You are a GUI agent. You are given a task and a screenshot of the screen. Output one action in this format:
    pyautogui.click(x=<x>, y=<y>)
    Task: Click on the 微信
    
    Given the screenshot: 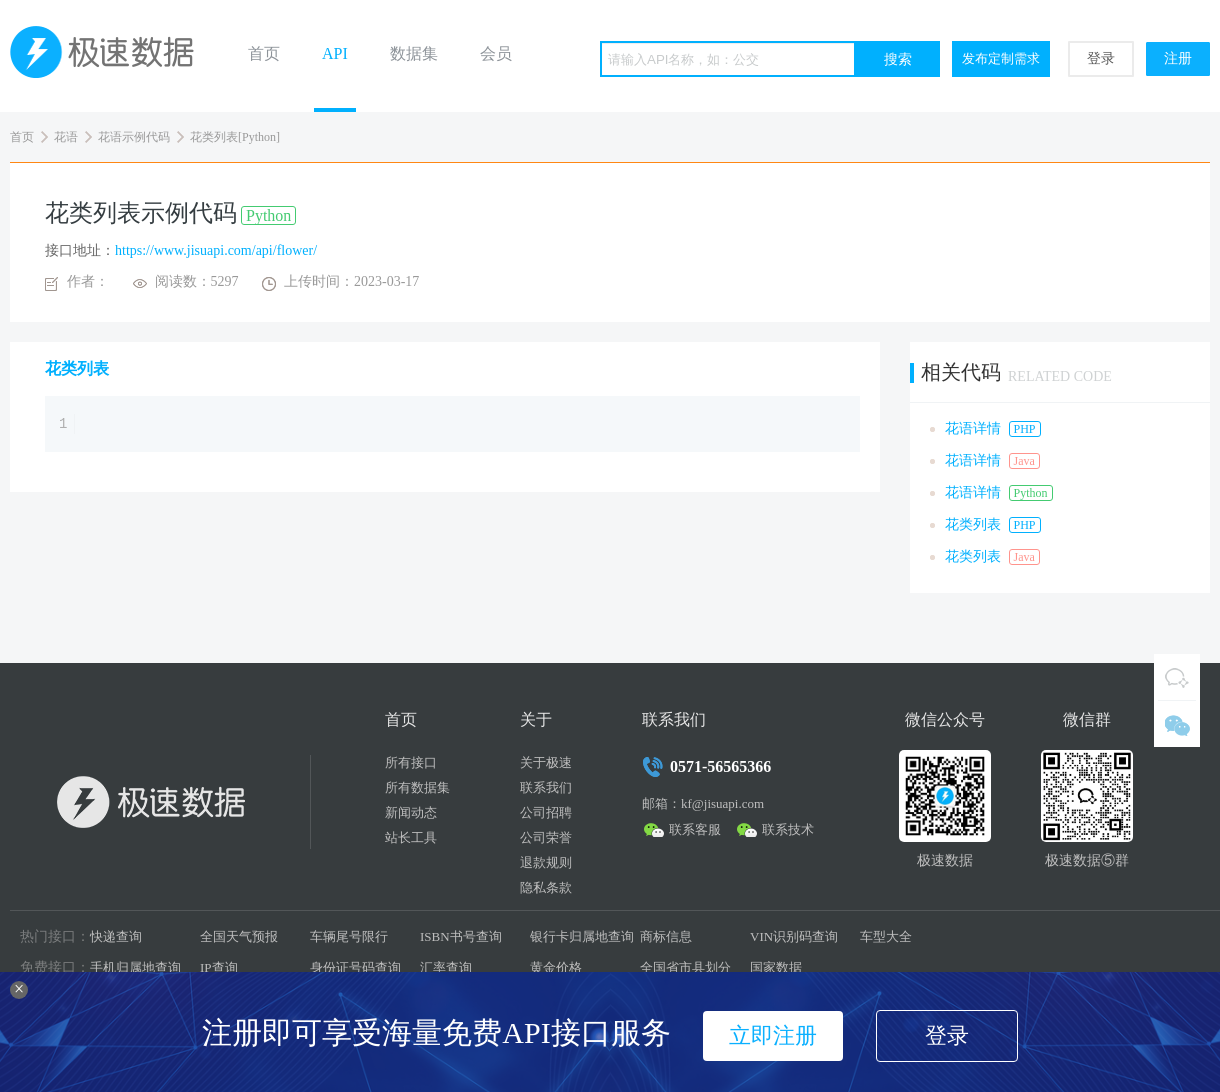 What is the action you would take?
    pyautogui.click(x=1177, y=724)
    